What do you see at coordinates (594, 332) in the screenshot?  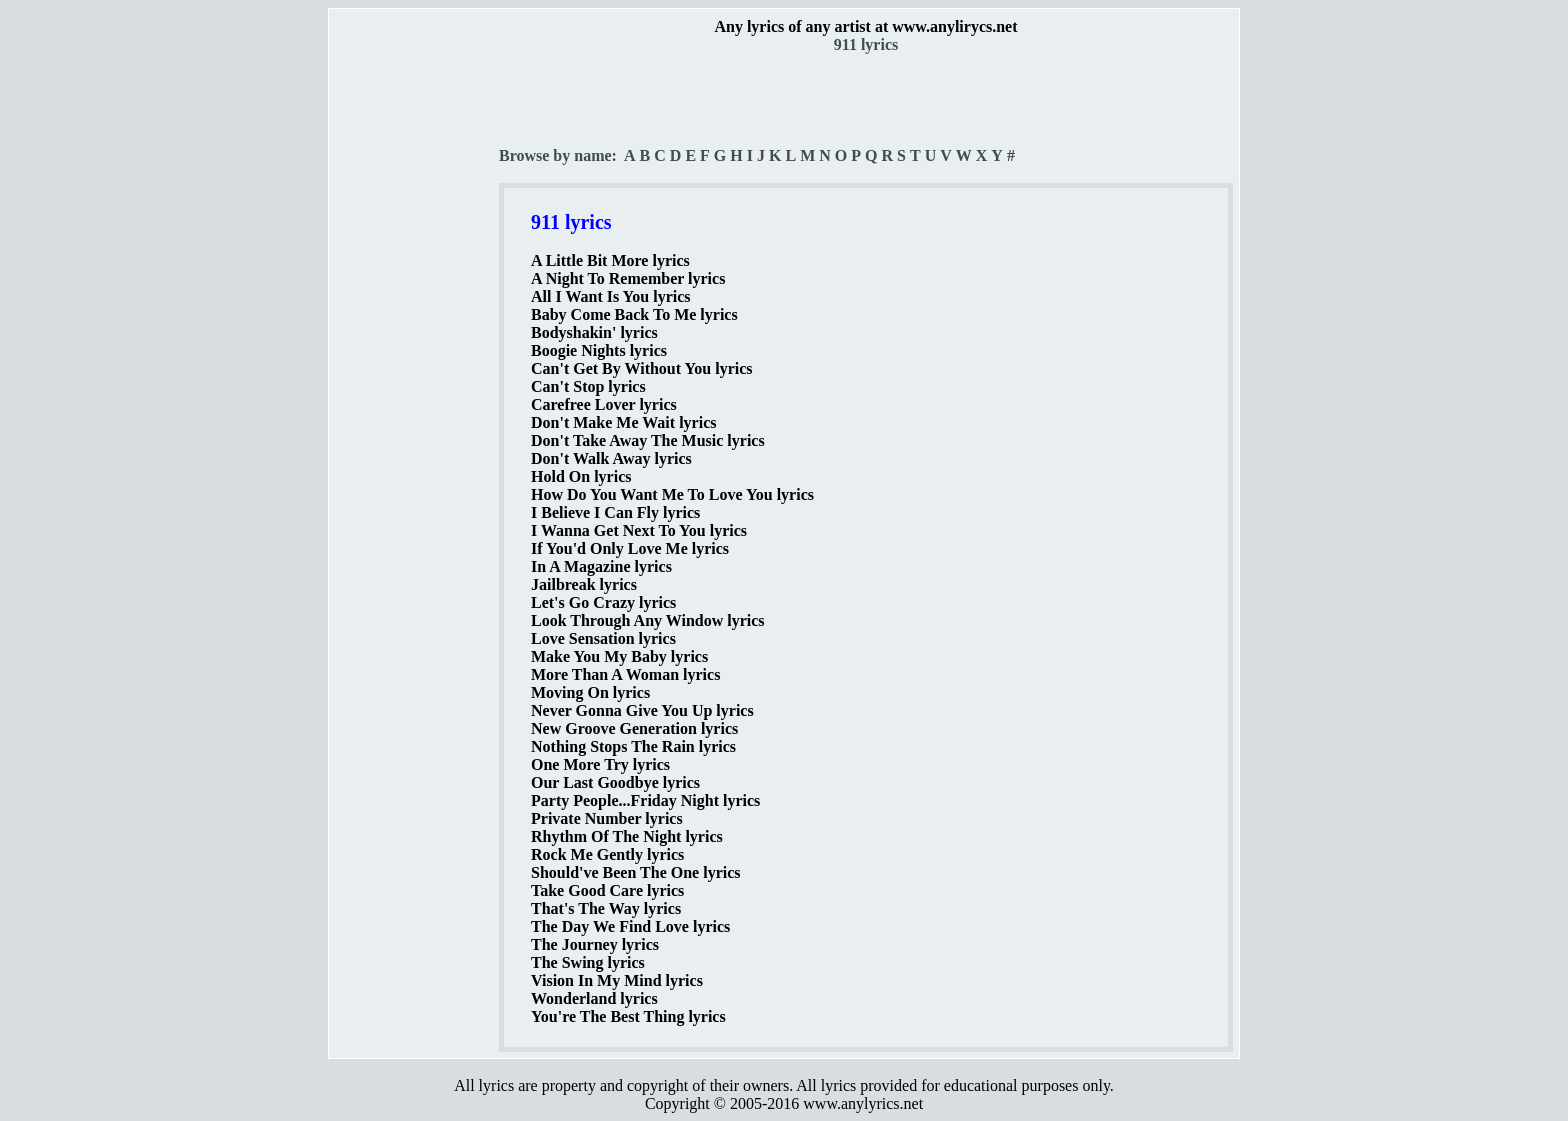 I see `Bodyshakin' lyrics` at bounding box center [594, 332].